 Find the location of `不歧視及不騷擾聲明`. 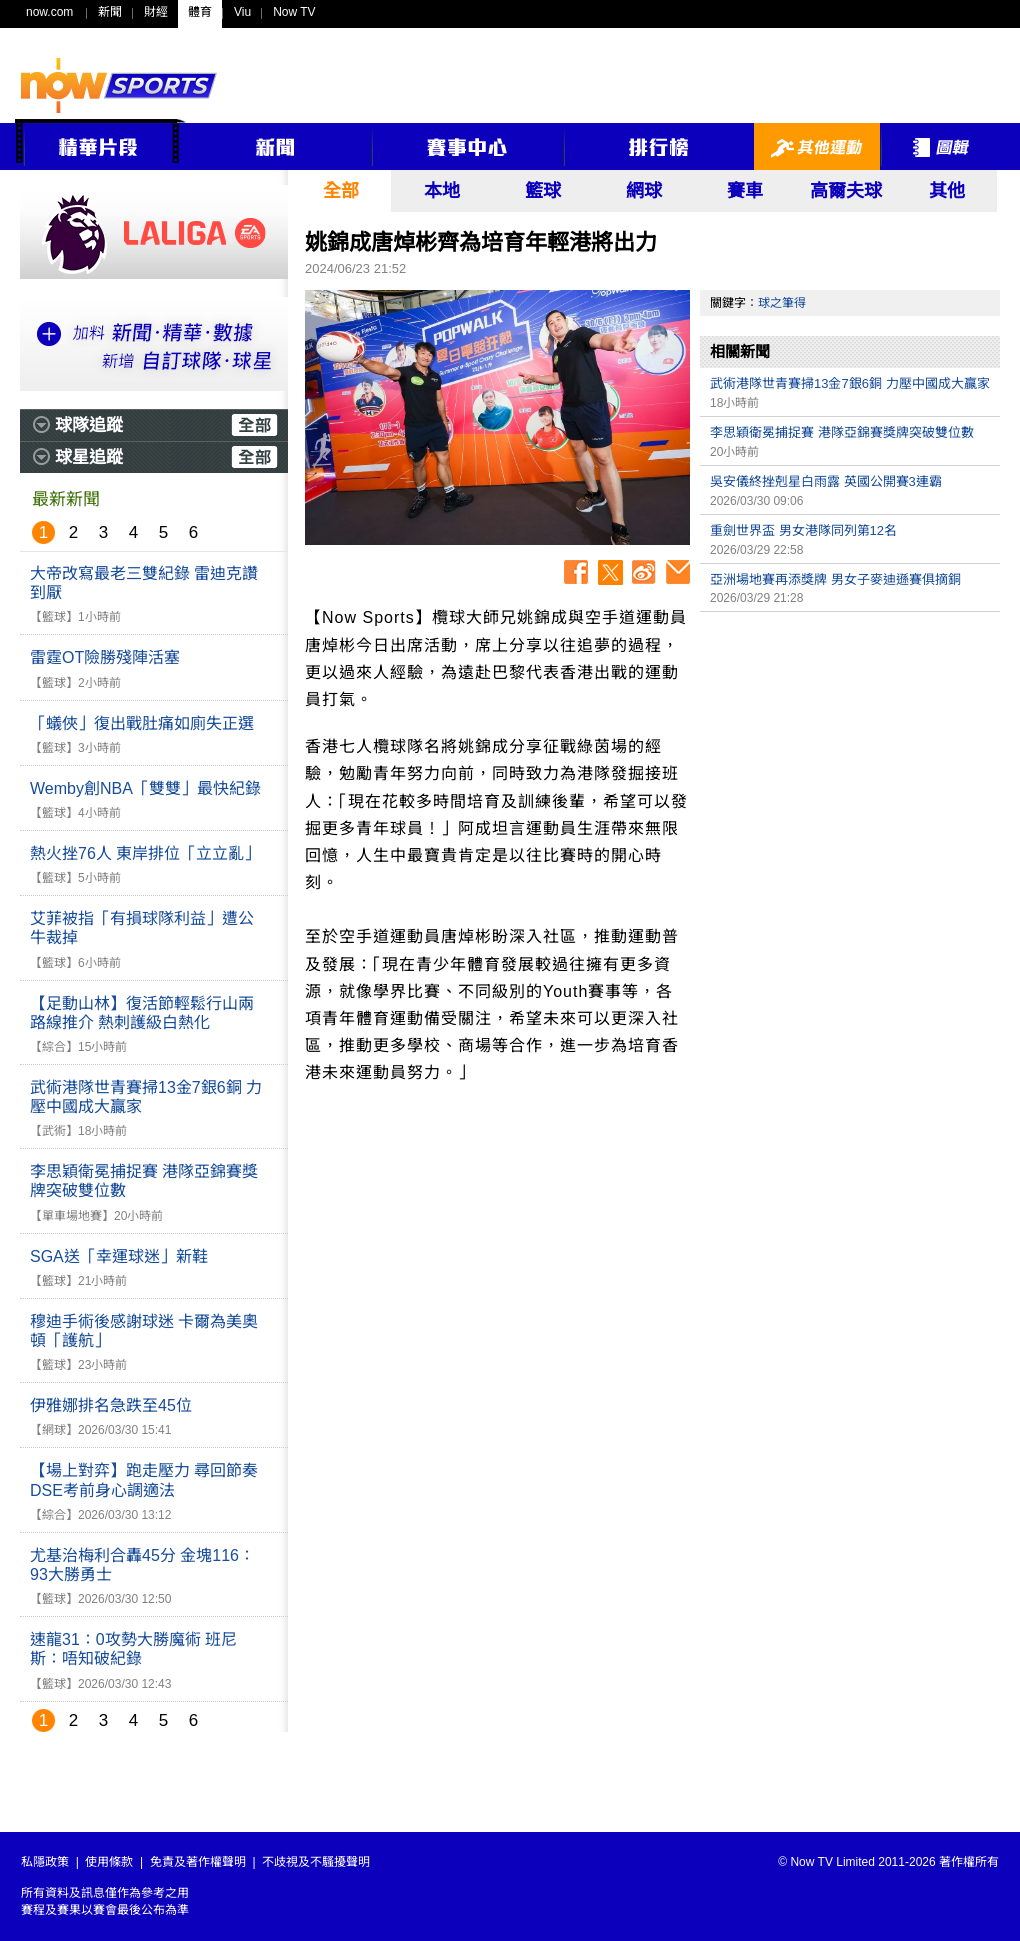

不歧視及不騷擾聲明 is located at coordinates (316, 1862).